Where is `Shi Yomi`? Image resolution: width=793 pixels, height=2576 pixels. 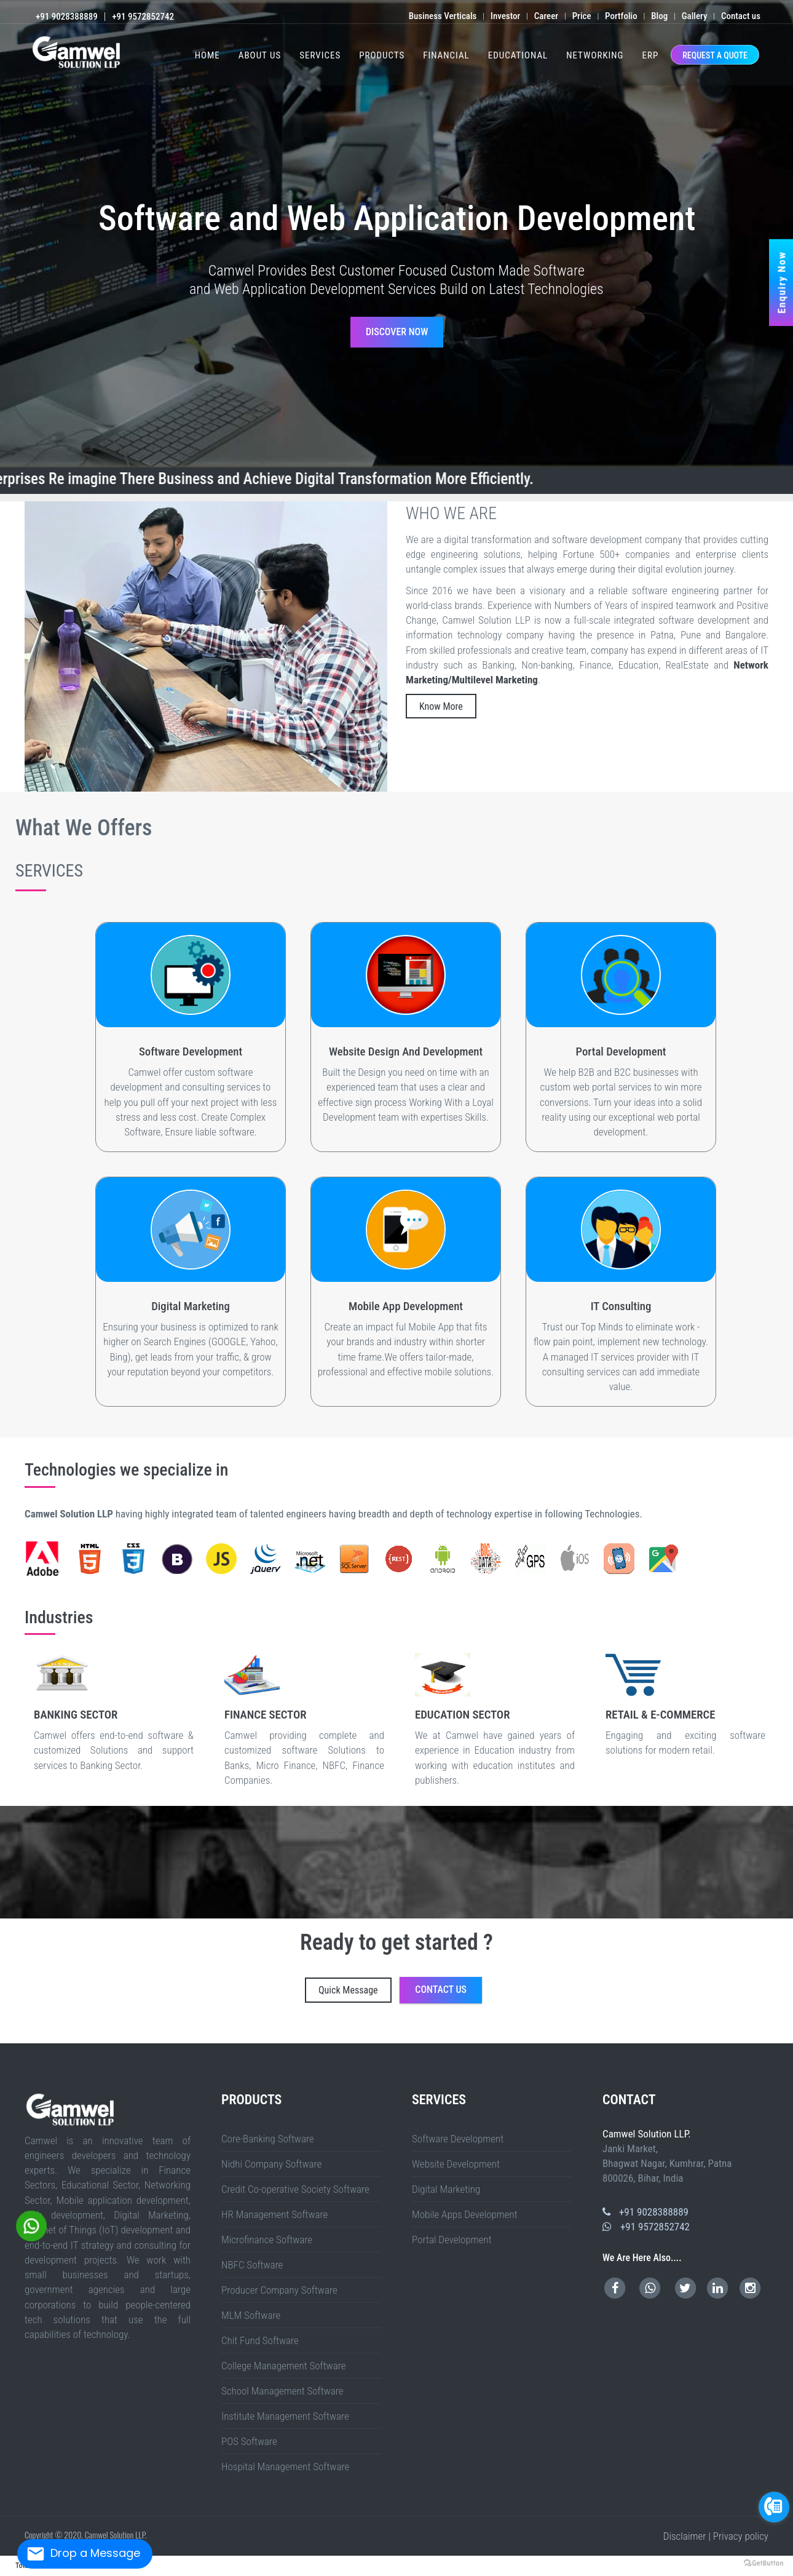
Shi Yomi is located at coordinates (422, 2031).